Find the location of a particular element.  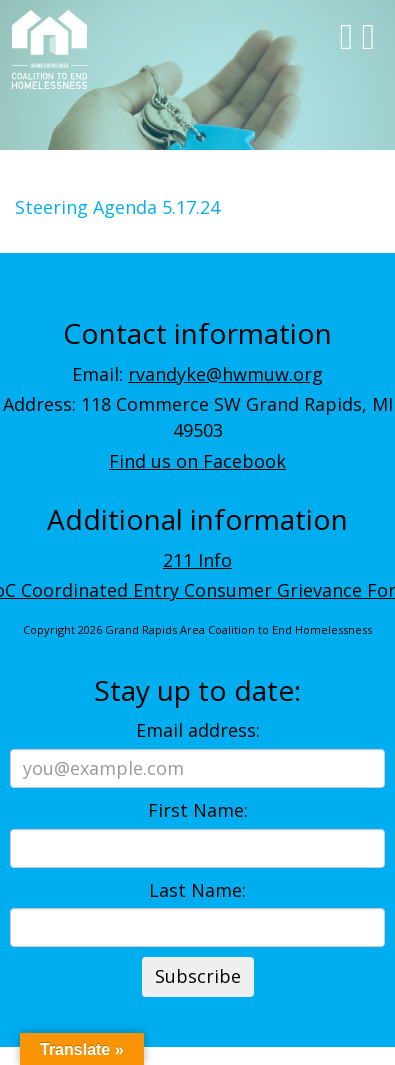

Last Name: is located at coordinates (197, 890).